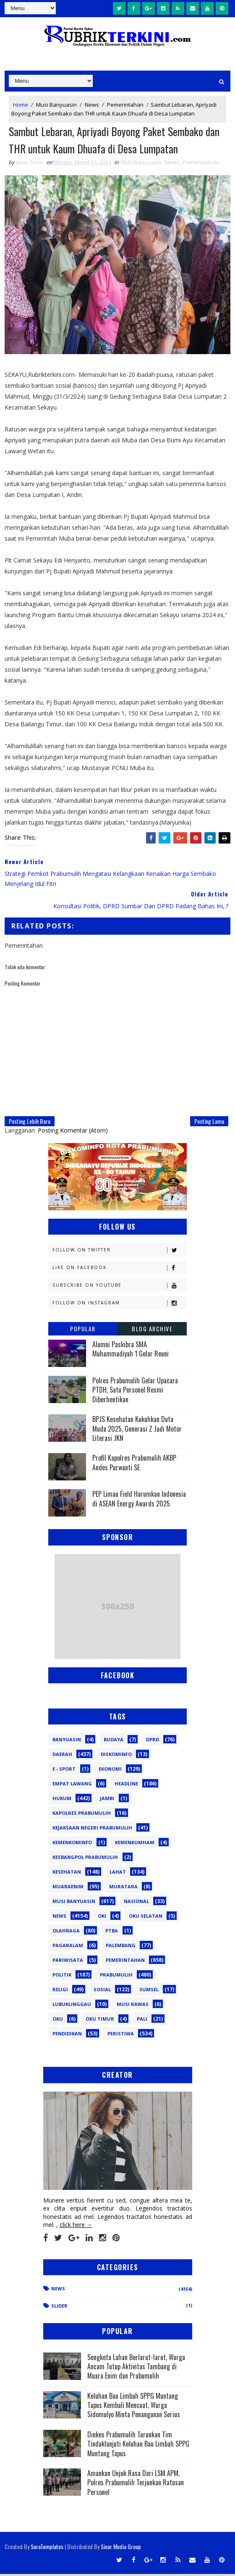  Describe the element at coordinates (134, 1844) in the screenshot. I see `Kemenkumham` at that location.